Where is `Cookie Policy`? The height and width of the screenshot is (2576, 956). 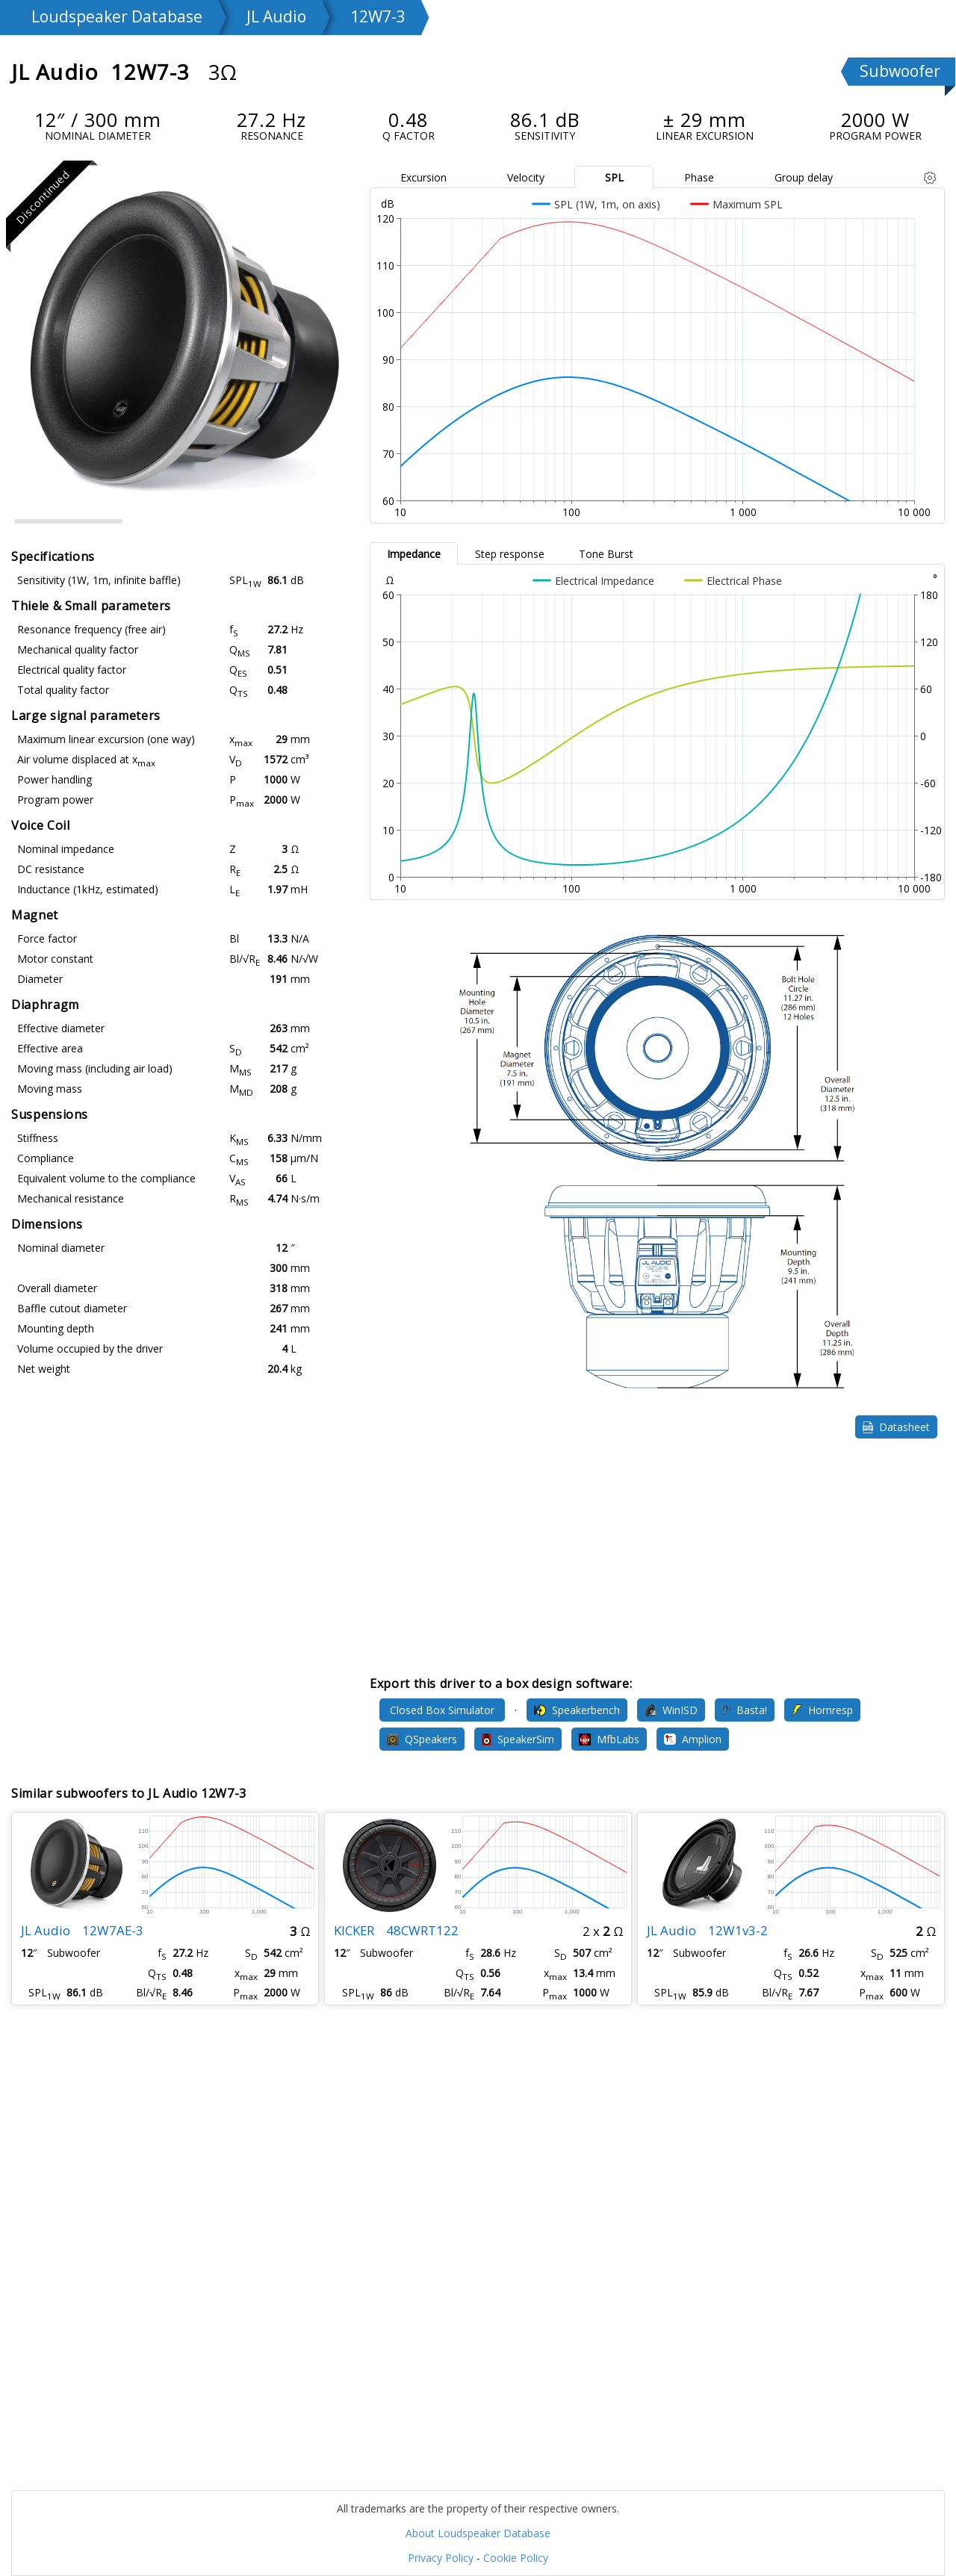
Cookie Policy is located at coordinates (515, 2558).